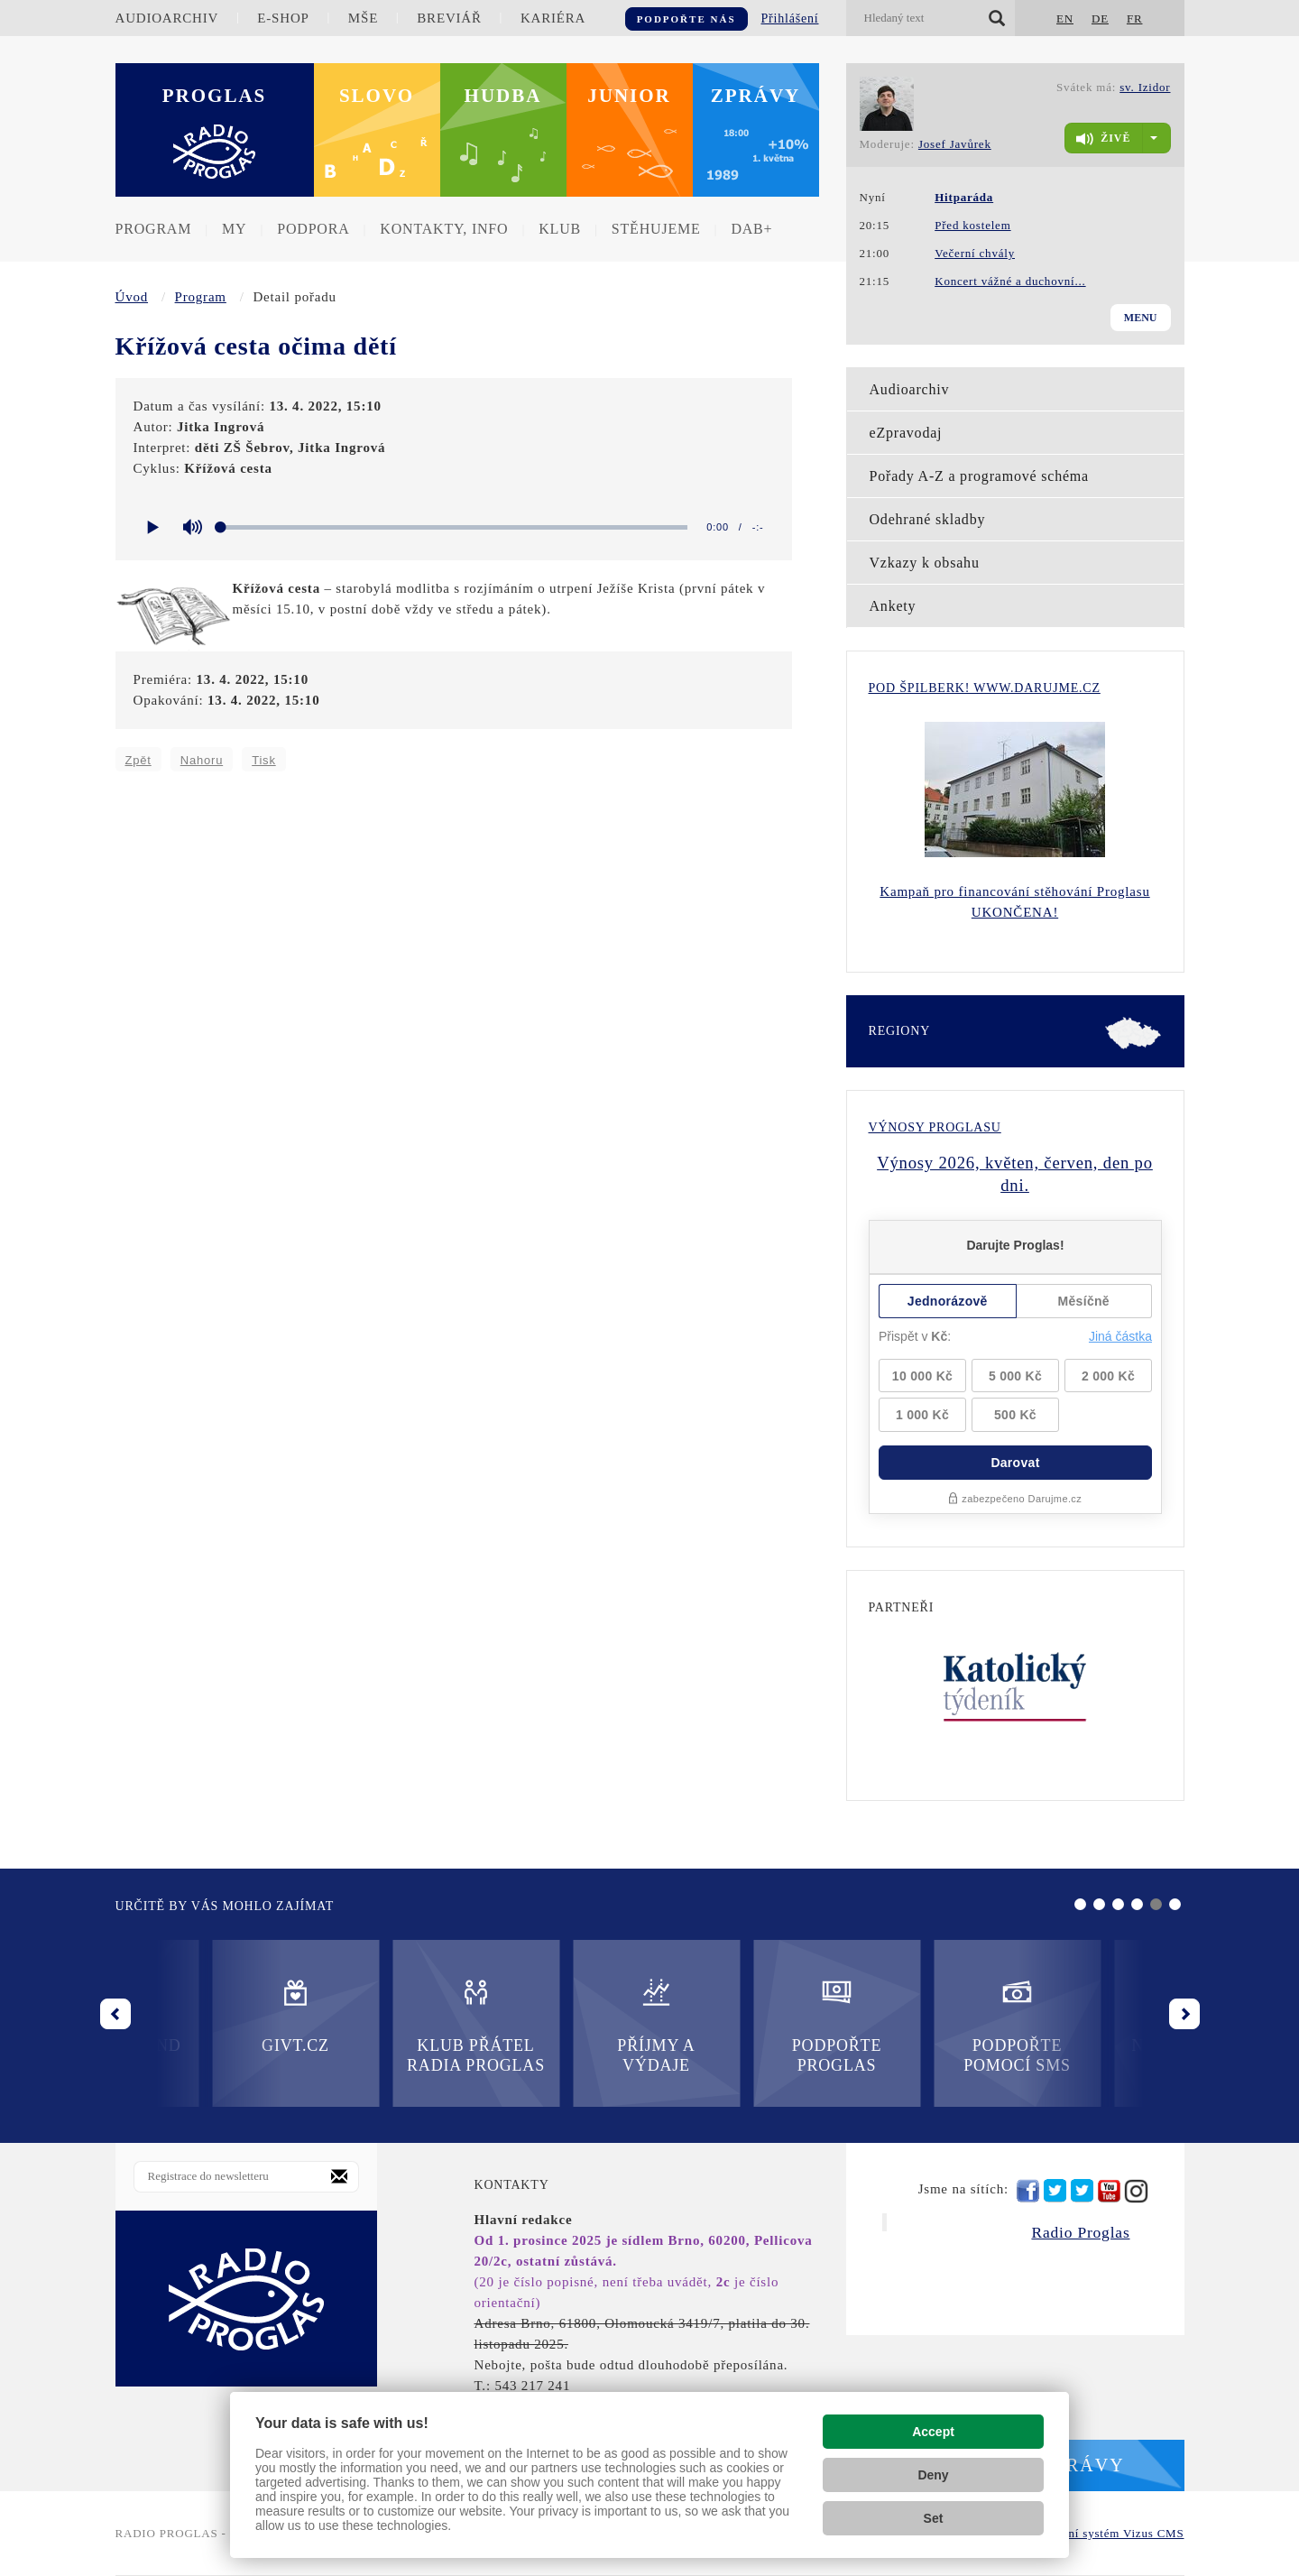  Describe the element at coordinates (629, 95) in the screenshot. I see `Junior` at that location.